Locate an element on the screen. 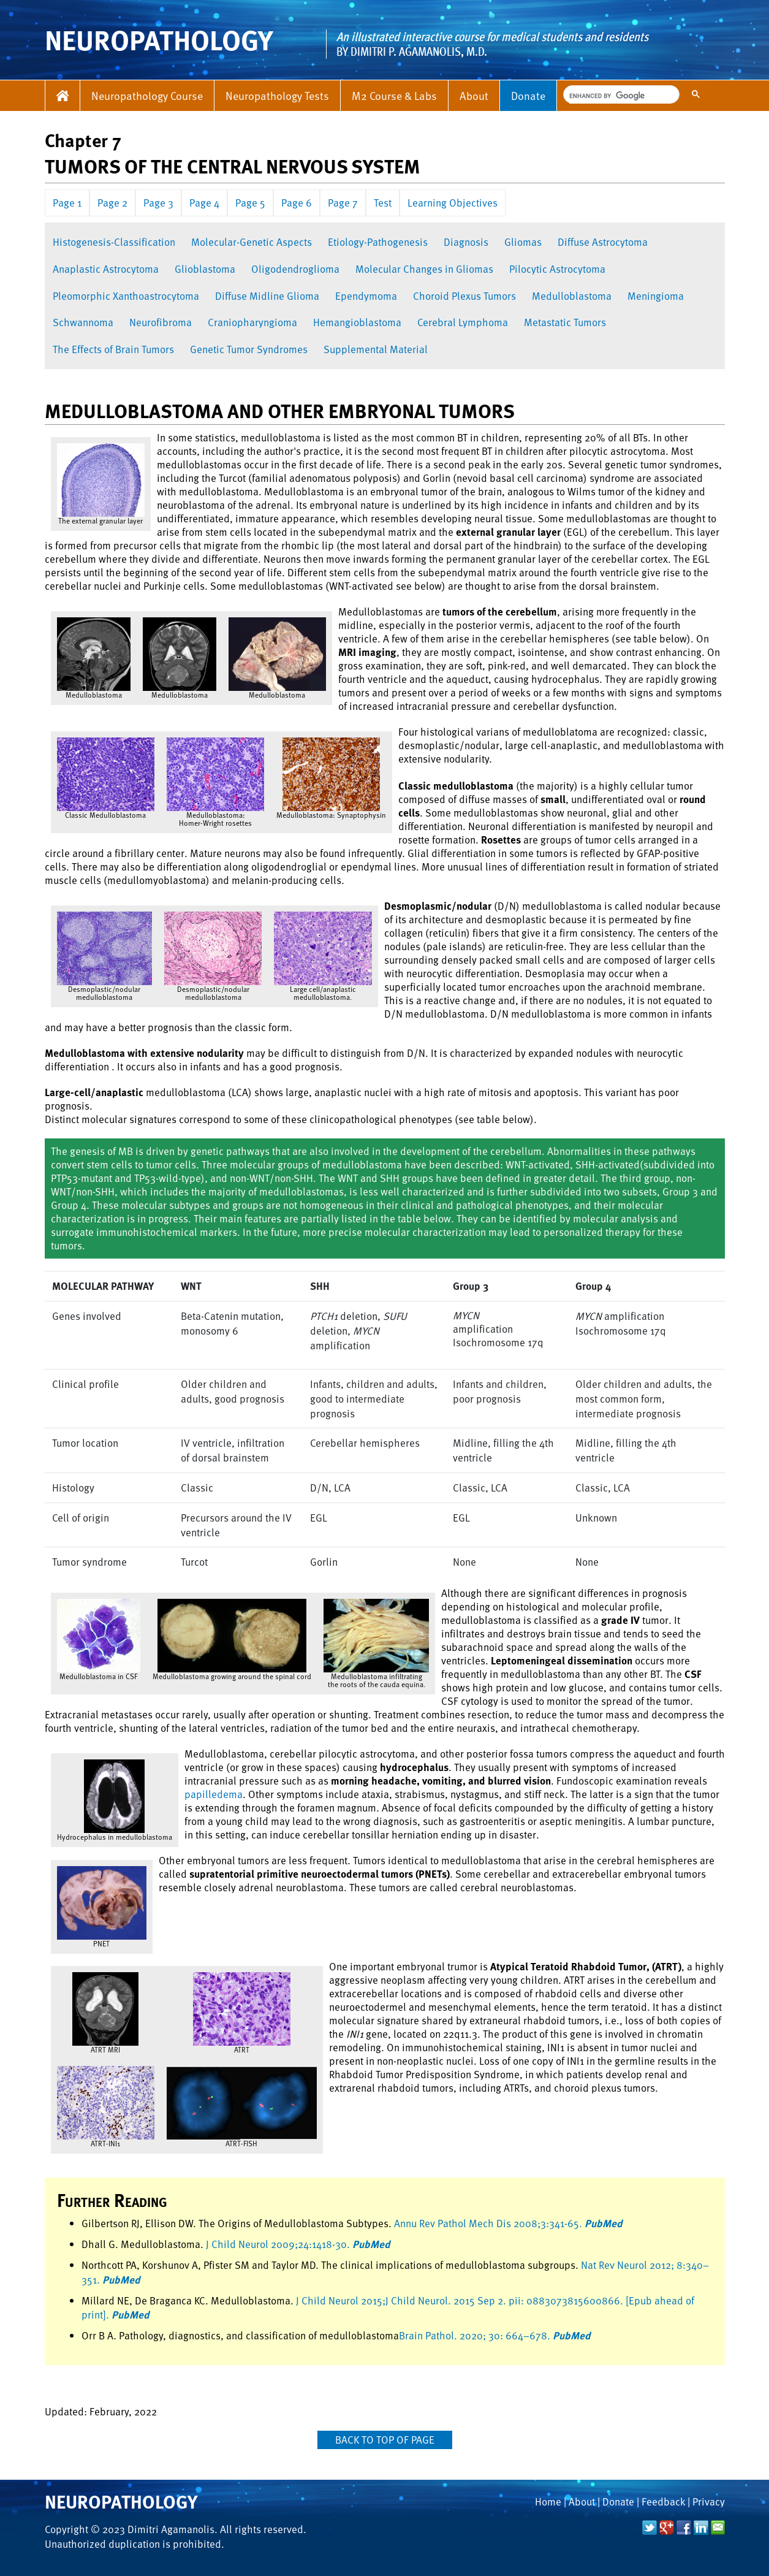 This screenshot has width=769, height=2576. Privacy is located at coordinates (708, 2501).